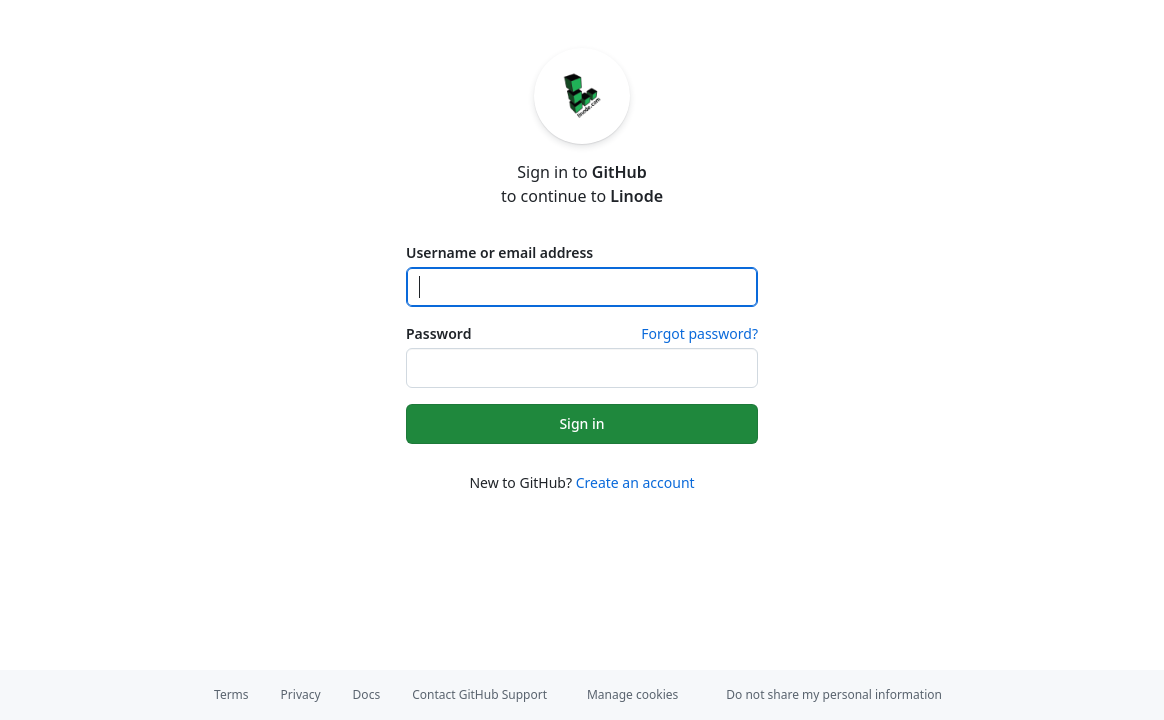  I want to click on Do not share my personal information, so click(834, 694).